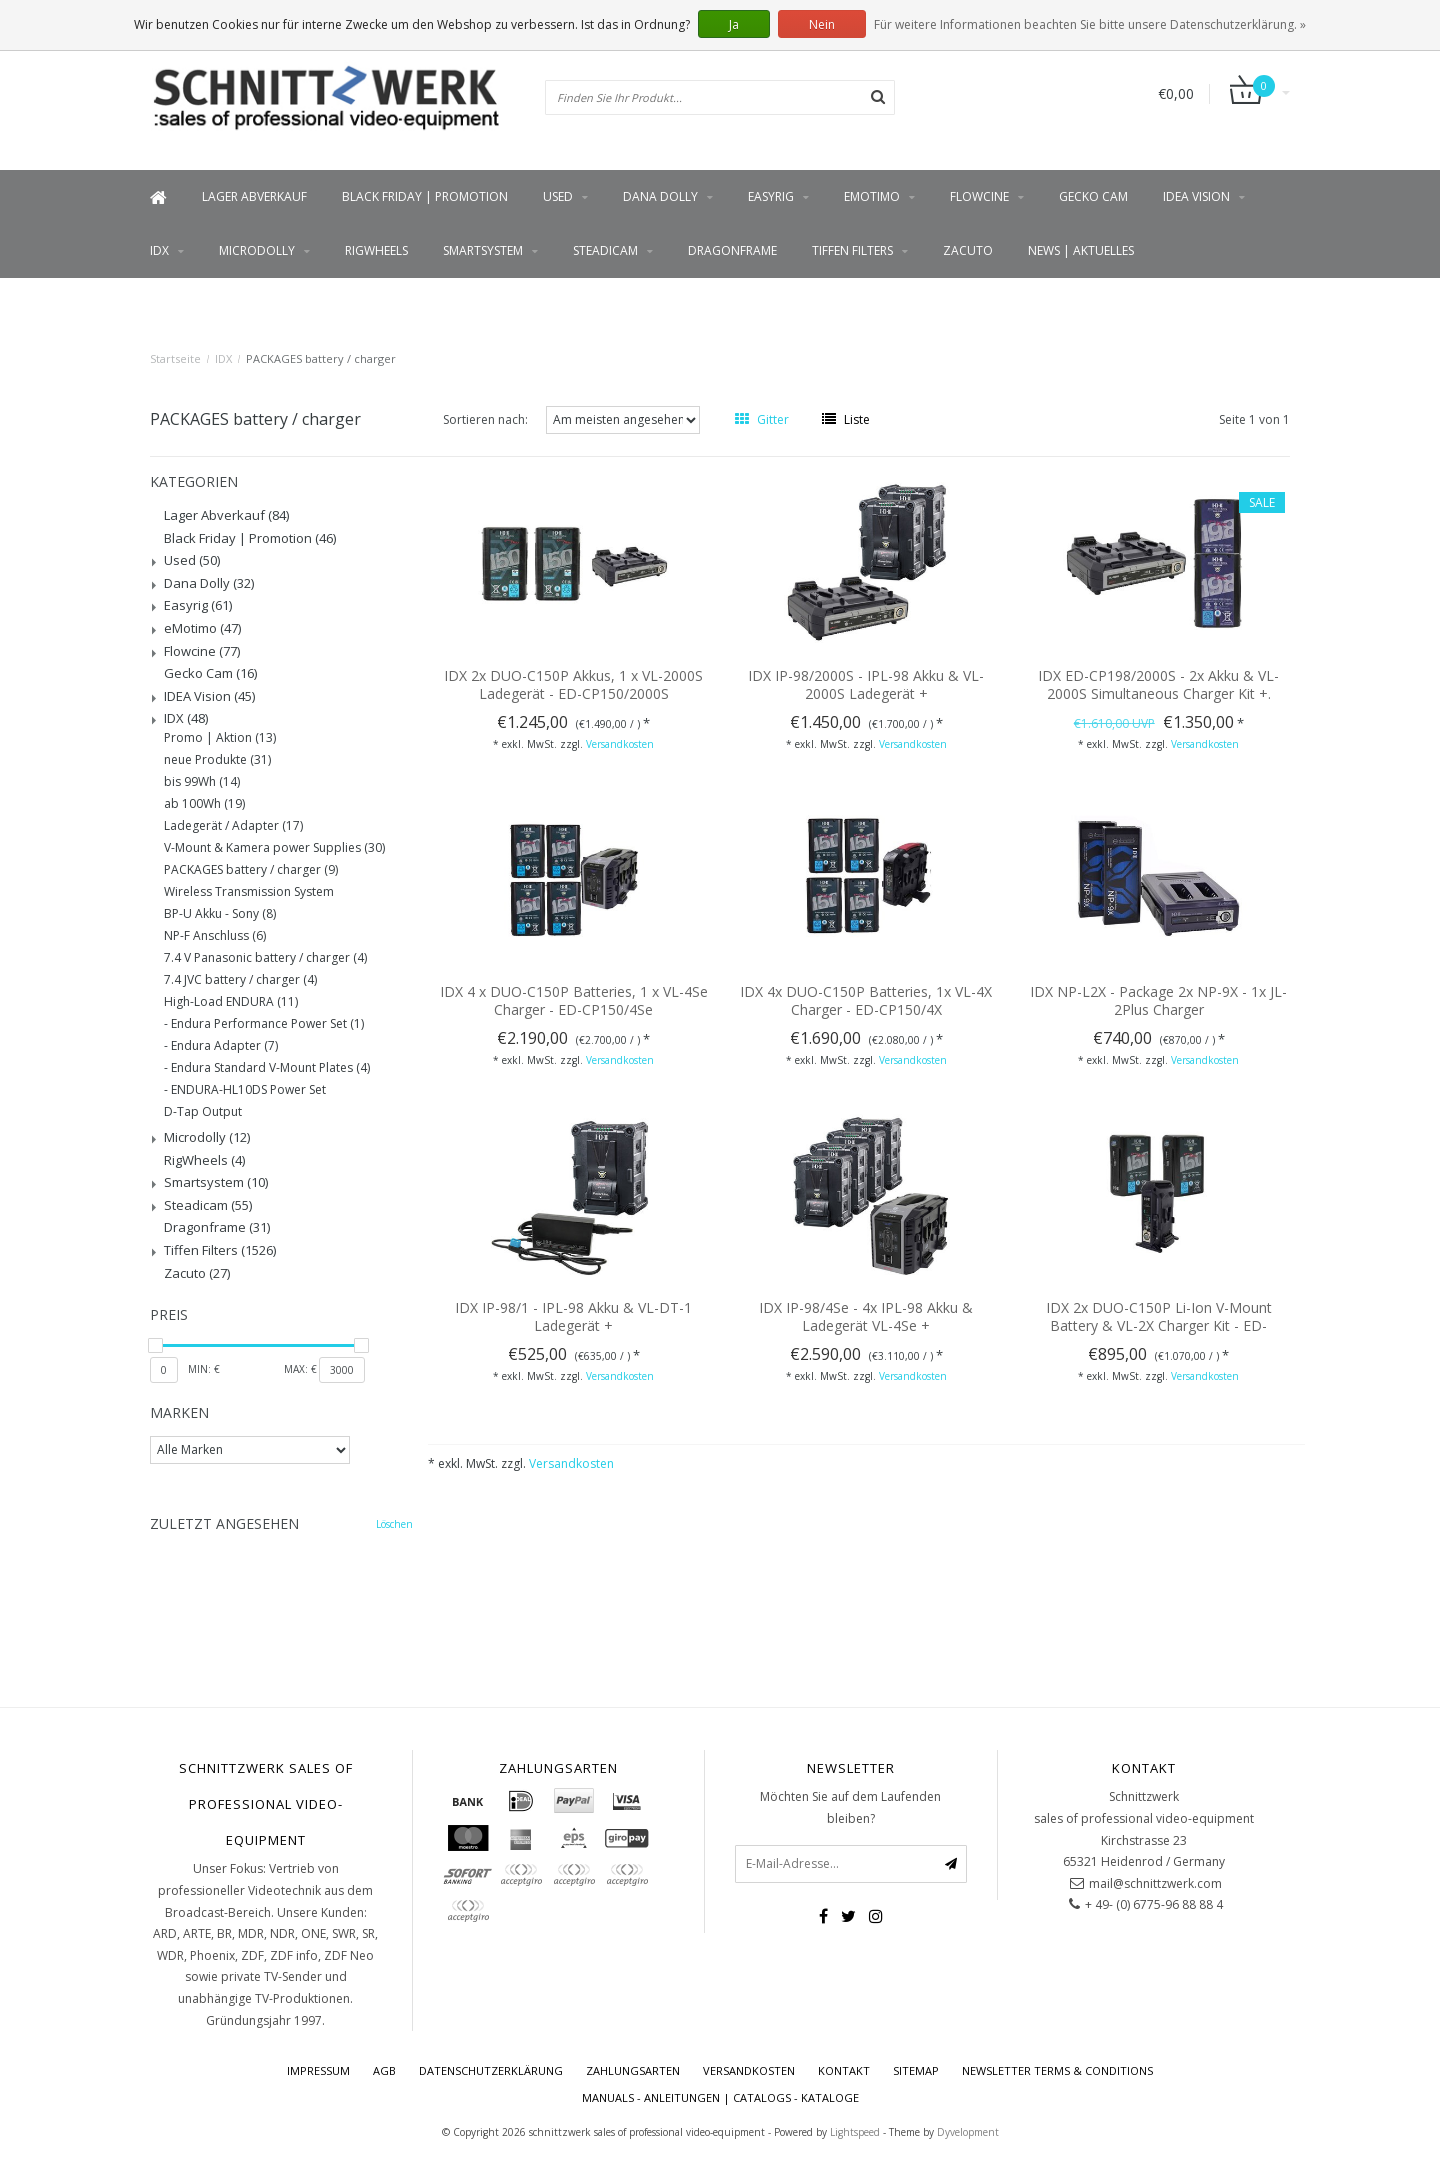 The width and height of the screenshot is (1440, 2159). I want to click on bis 99Wh, so click(202, 782).